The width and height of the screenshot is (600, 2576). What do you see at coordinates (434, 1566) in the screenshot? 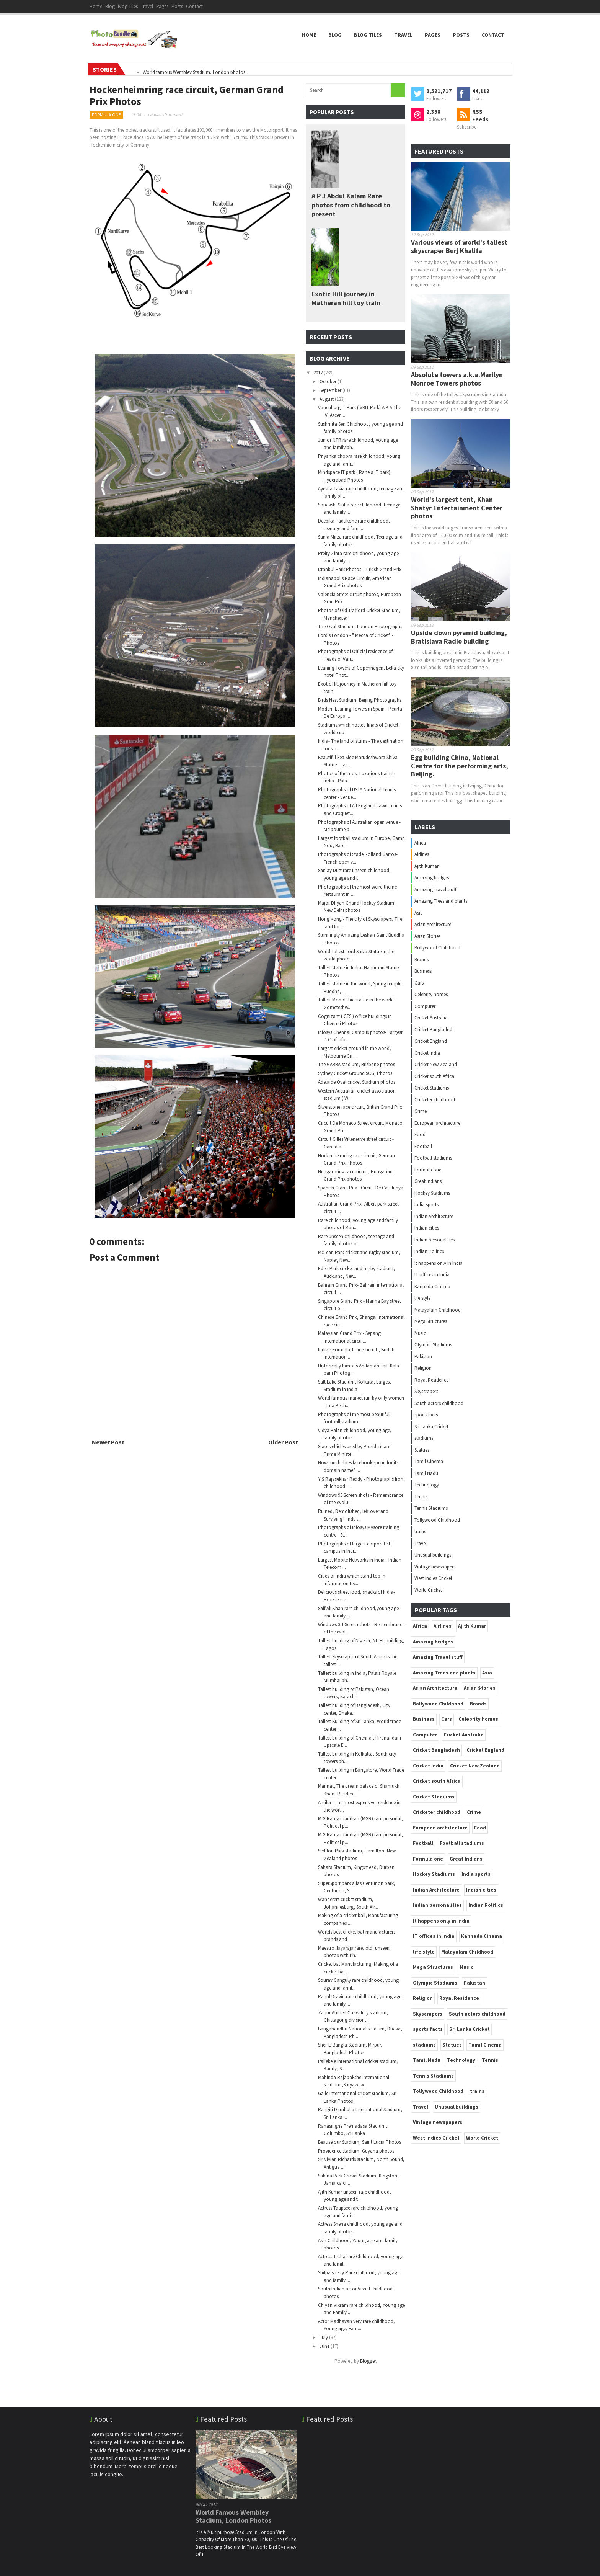
I see `Vintage newspapers` at bounding box center [434, 1566].